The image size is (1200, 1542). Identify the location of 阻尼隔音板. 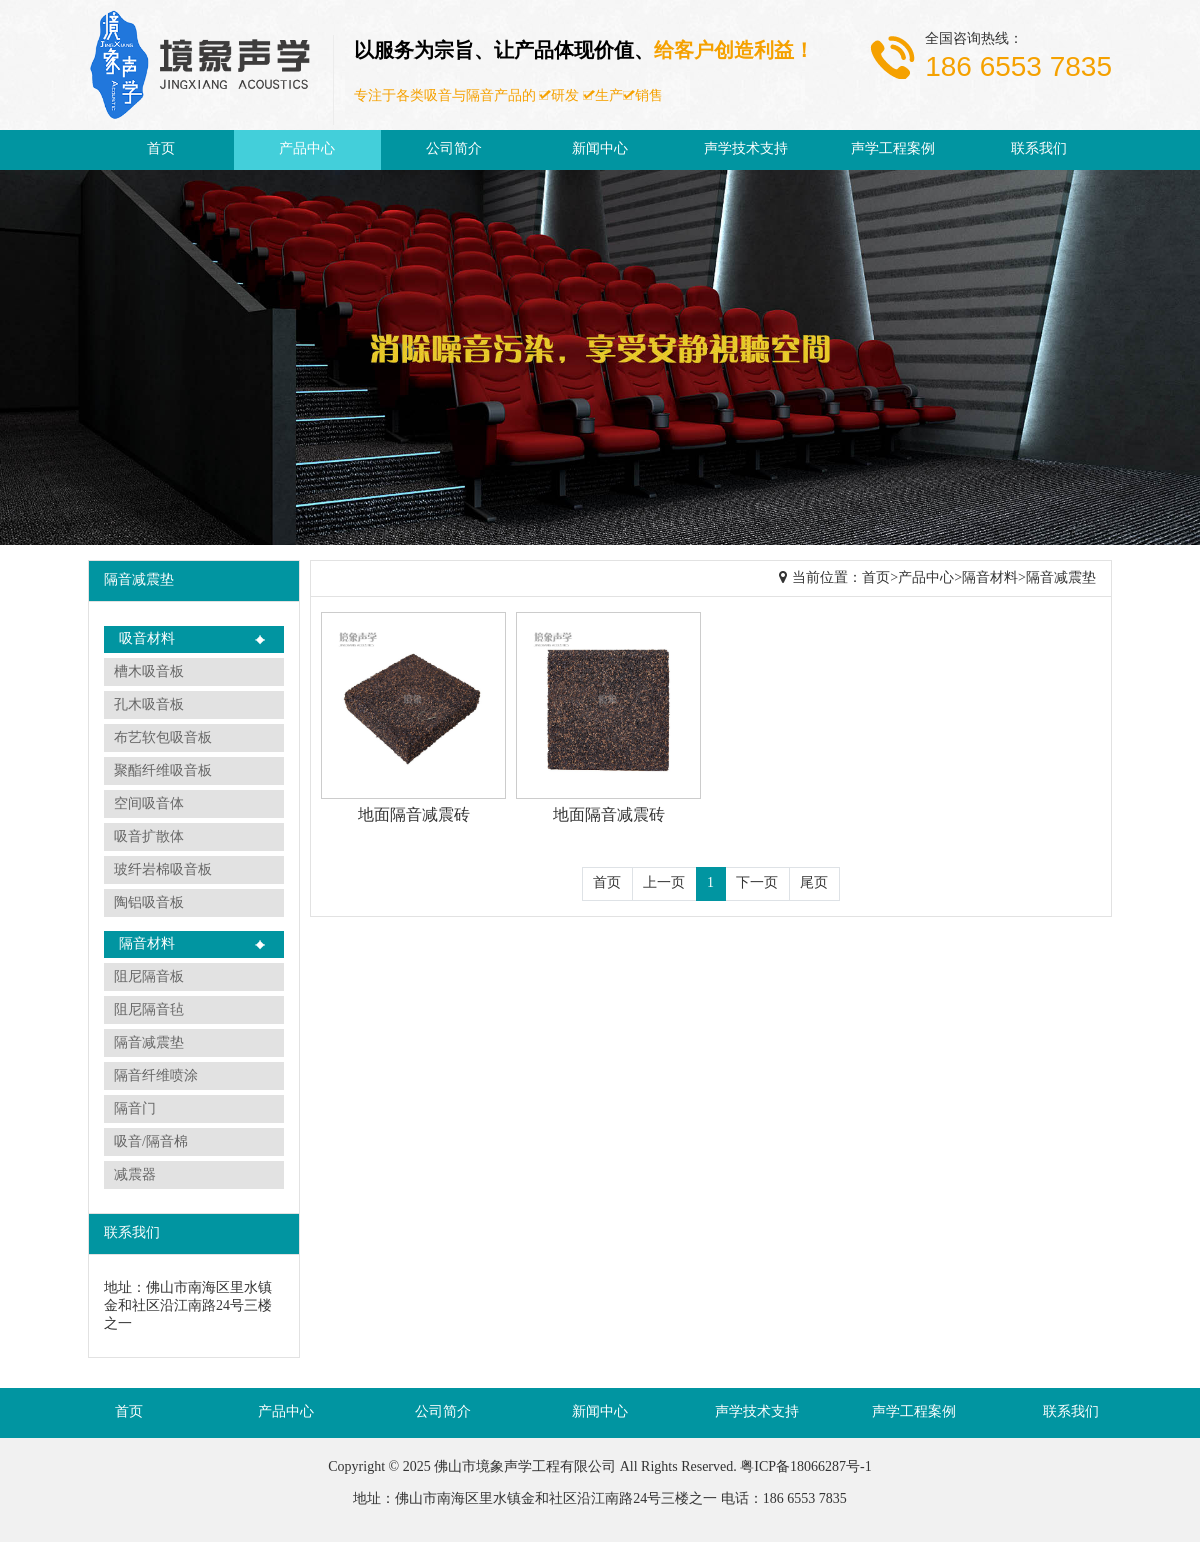
(149, 977).